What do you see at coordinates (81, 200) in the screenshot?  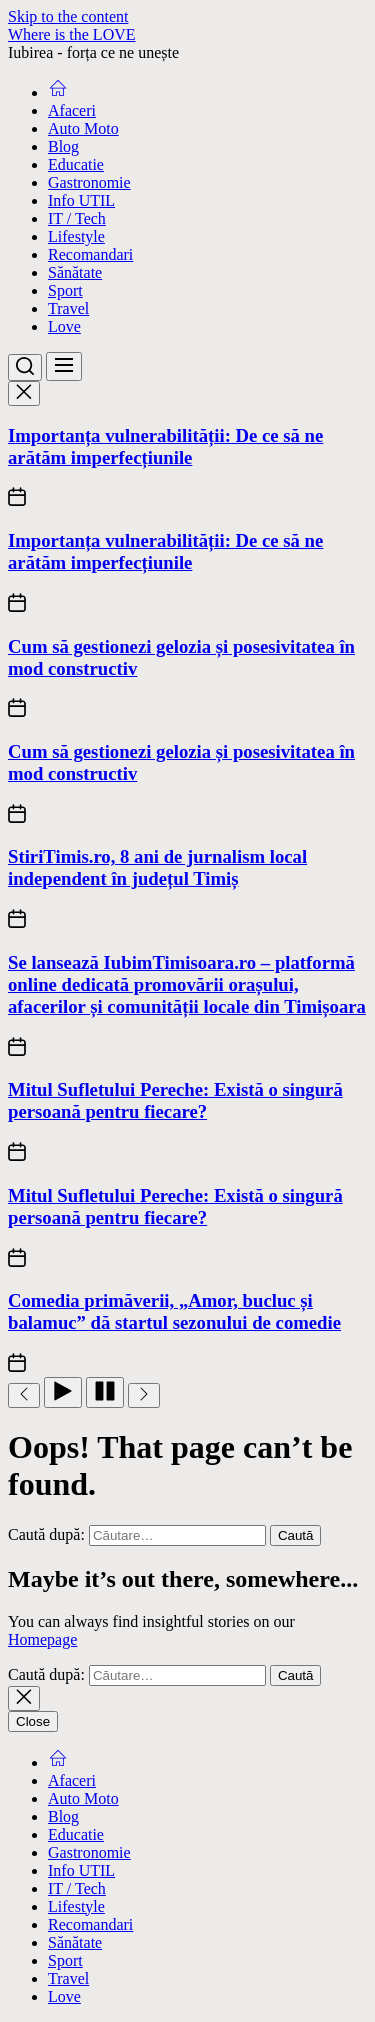 I see `Info UTIL` at bounding box center [81, 200].